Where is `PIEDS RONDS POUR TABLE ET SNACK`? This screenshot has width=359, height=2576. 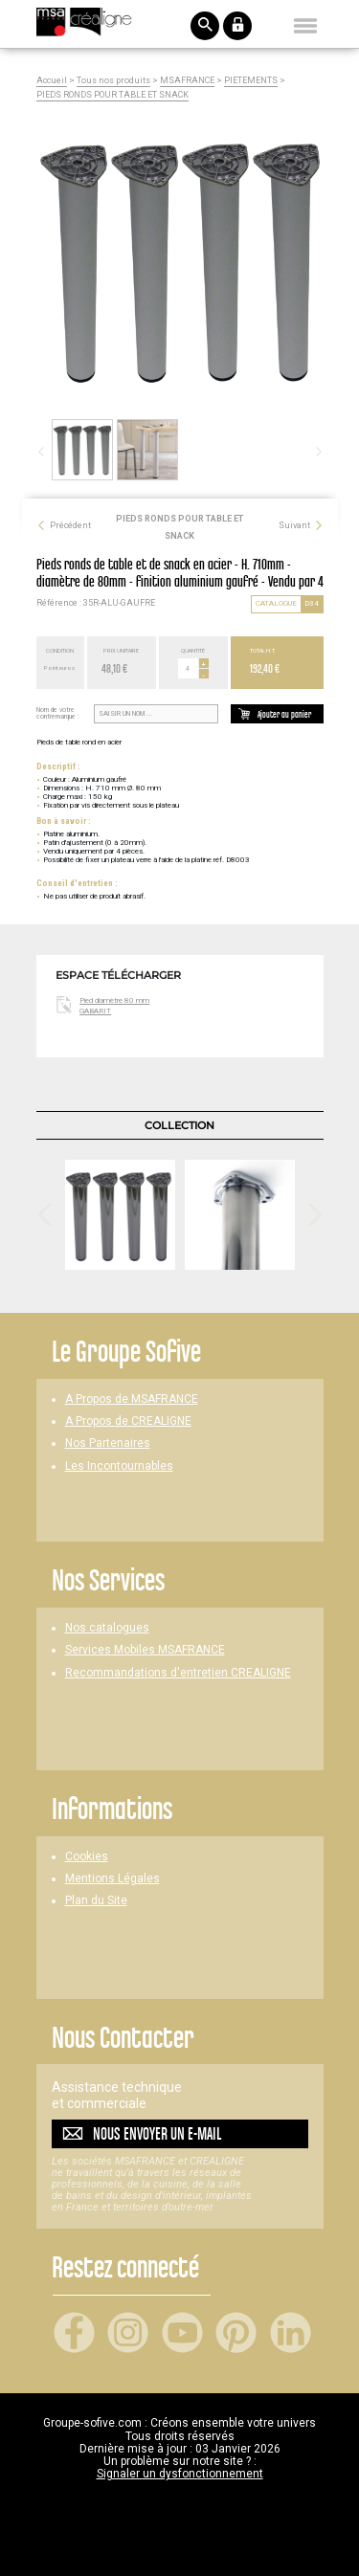
PIEDS RONDS POUR TABLE ET SNACK is located at coordinates (112, 95).